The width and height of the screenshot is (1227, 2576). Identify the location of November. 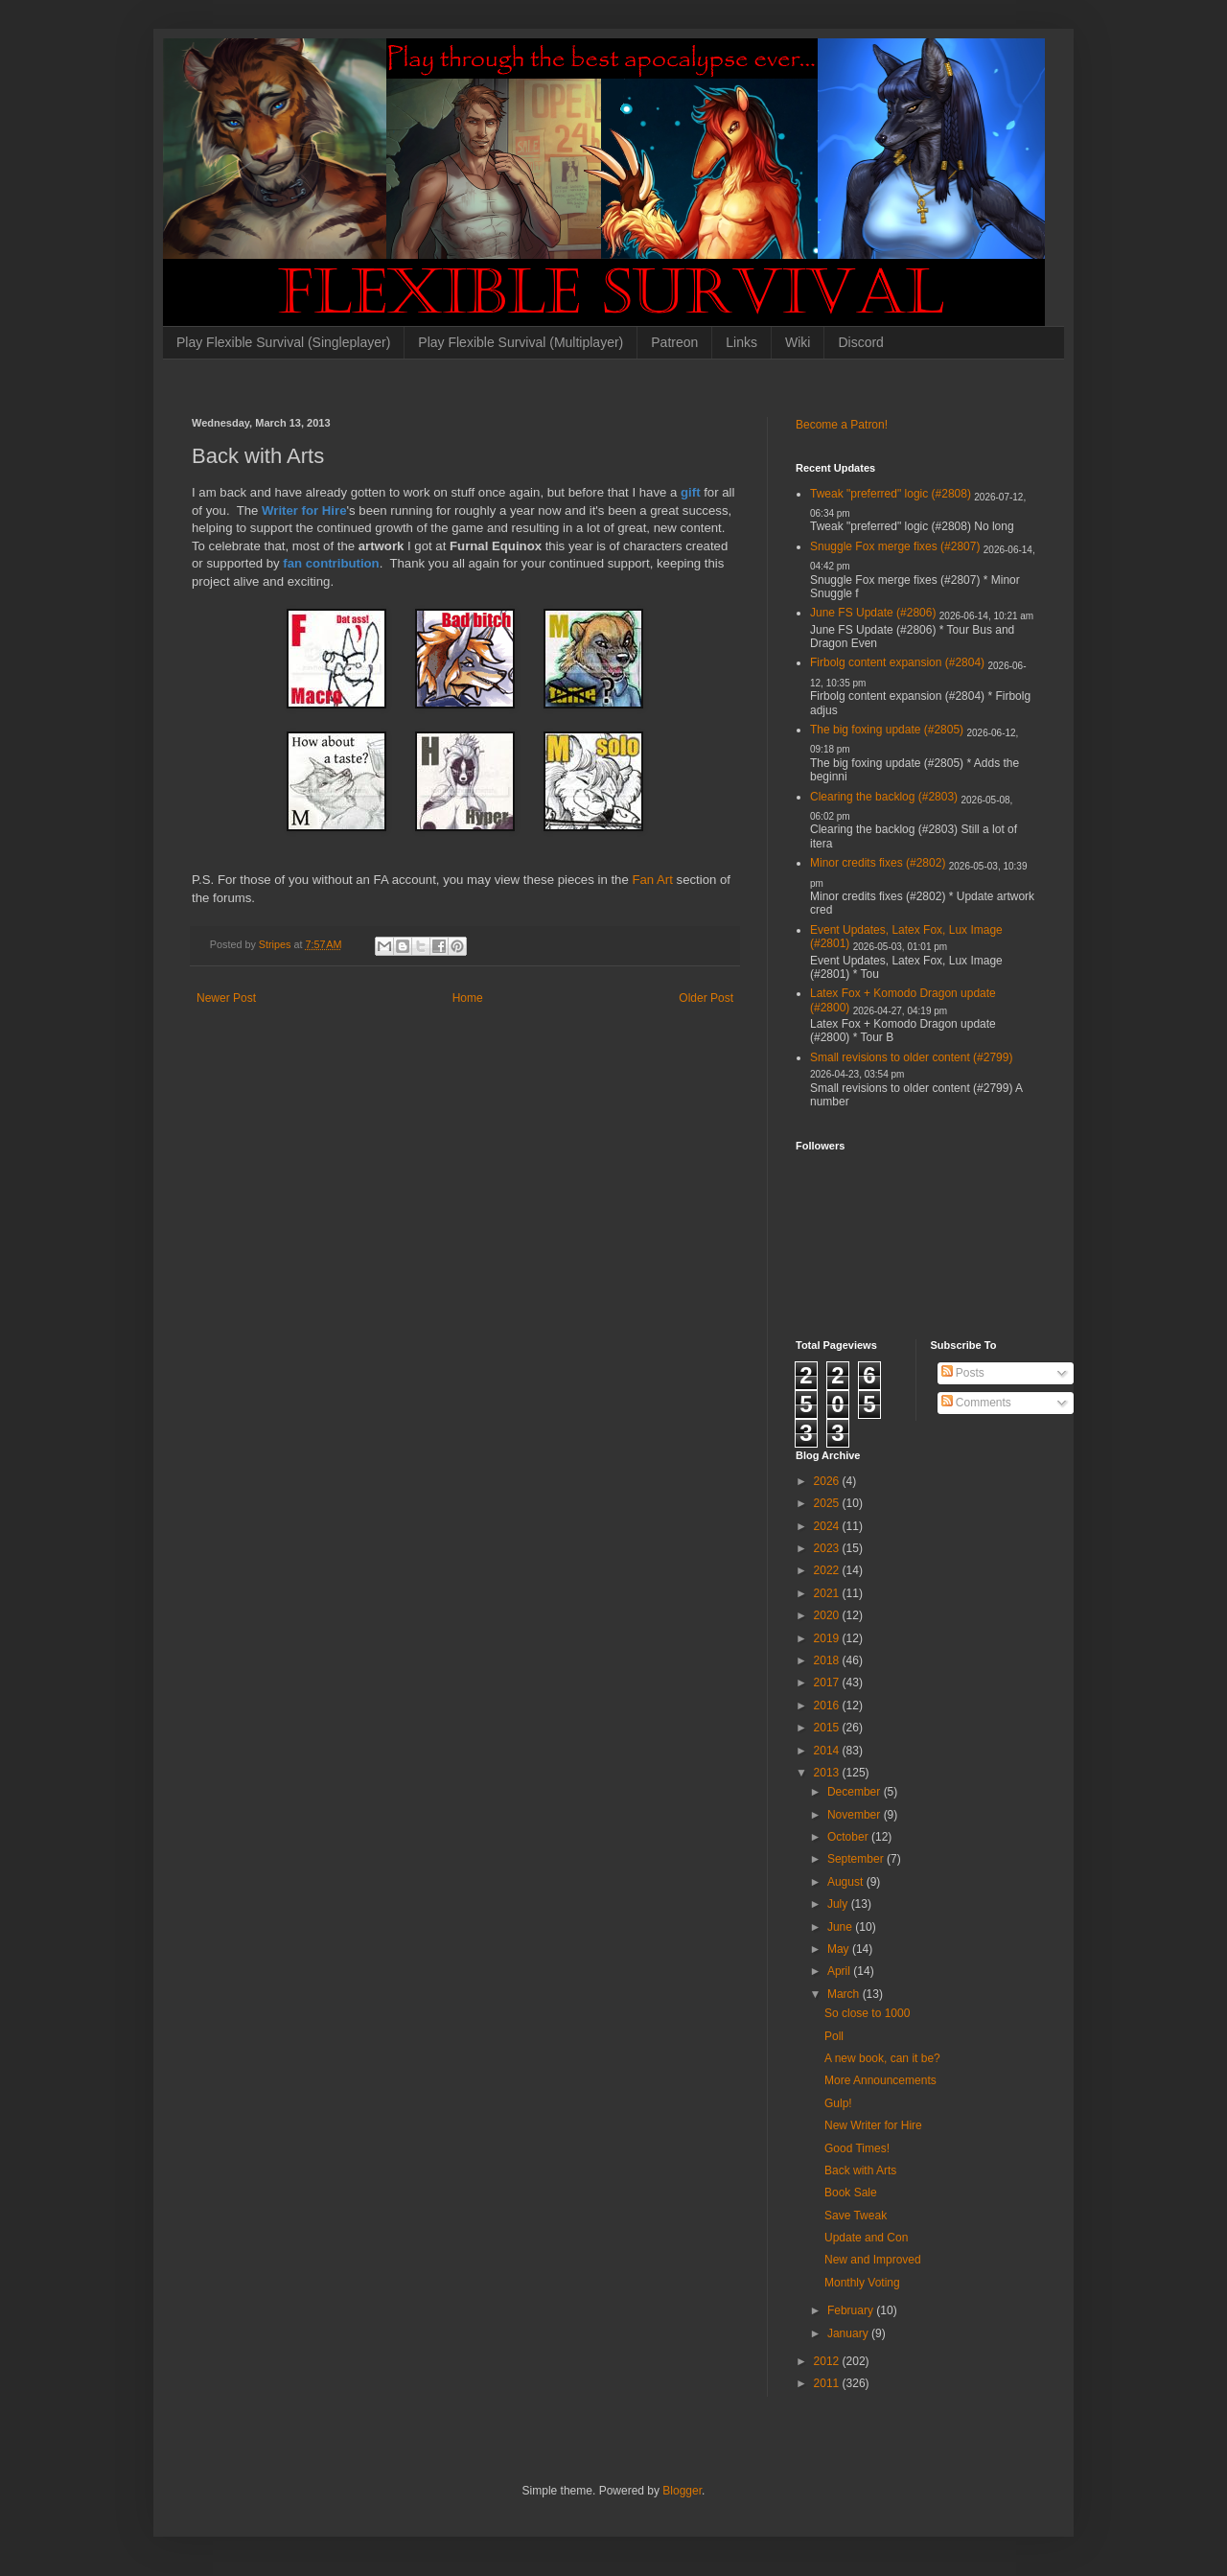
(855, 1815).